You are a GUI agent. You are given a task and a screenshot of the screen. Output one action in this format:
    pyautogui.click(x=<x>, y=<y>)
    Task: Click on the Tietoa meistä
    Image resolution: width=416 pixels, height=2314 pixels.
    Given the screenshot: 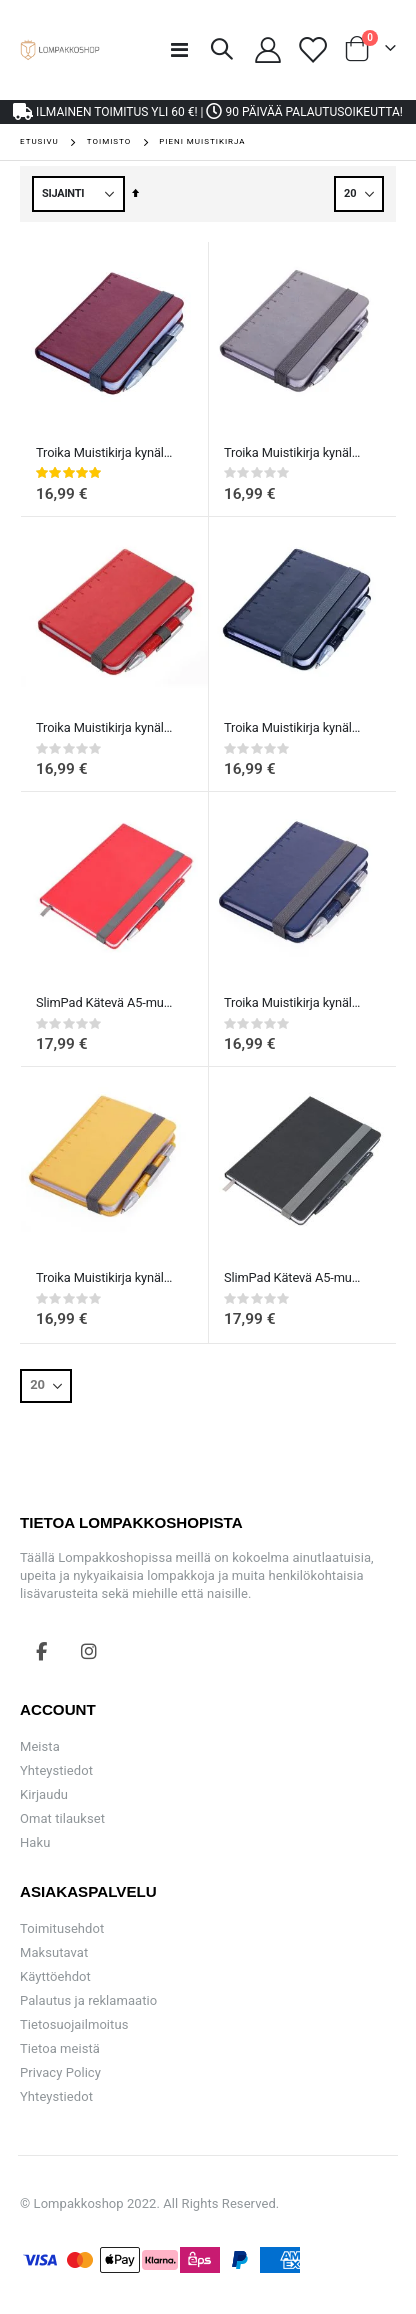 What is the action you would take?
    pyautogui.click(x=60, y=2048)
    